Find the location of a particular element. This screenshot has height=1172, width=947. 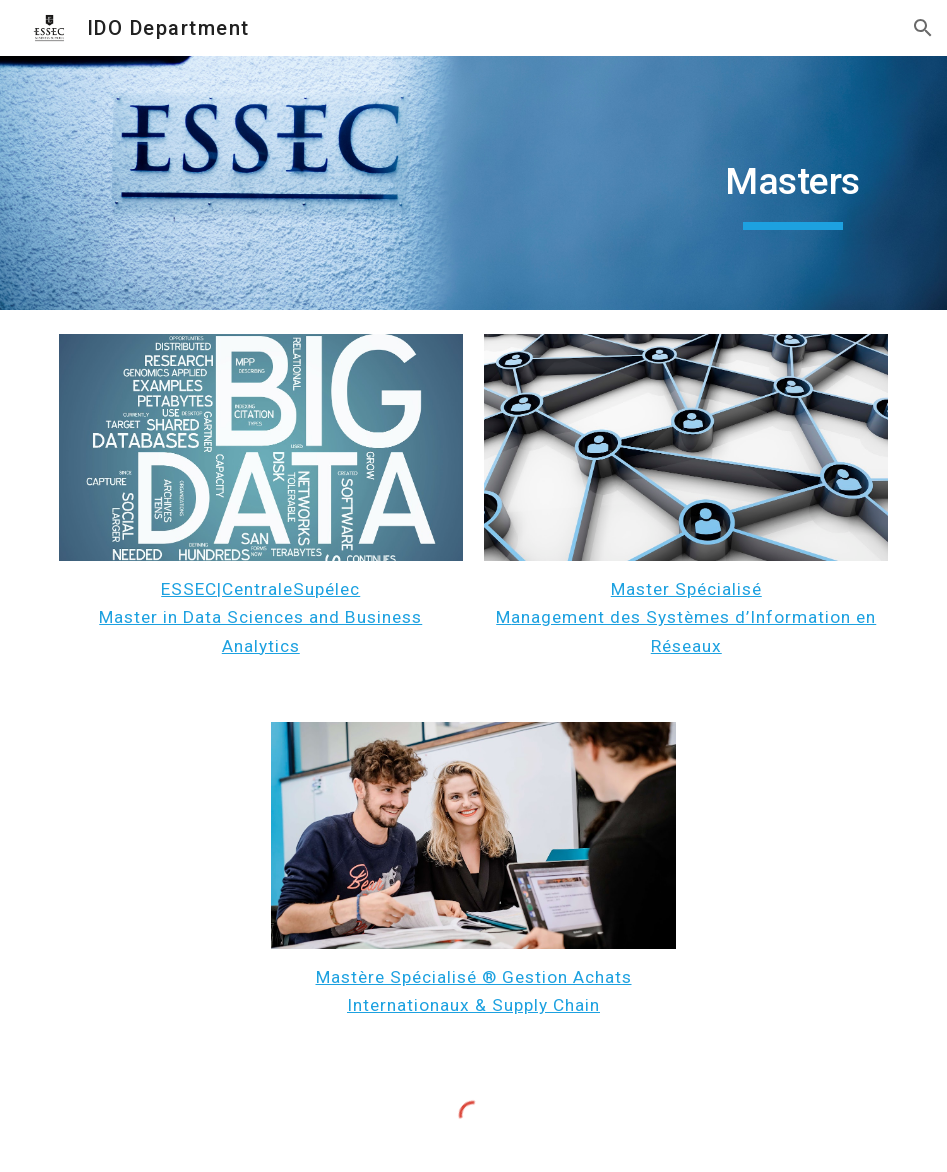

[button] is located at coordinates (923, 28).